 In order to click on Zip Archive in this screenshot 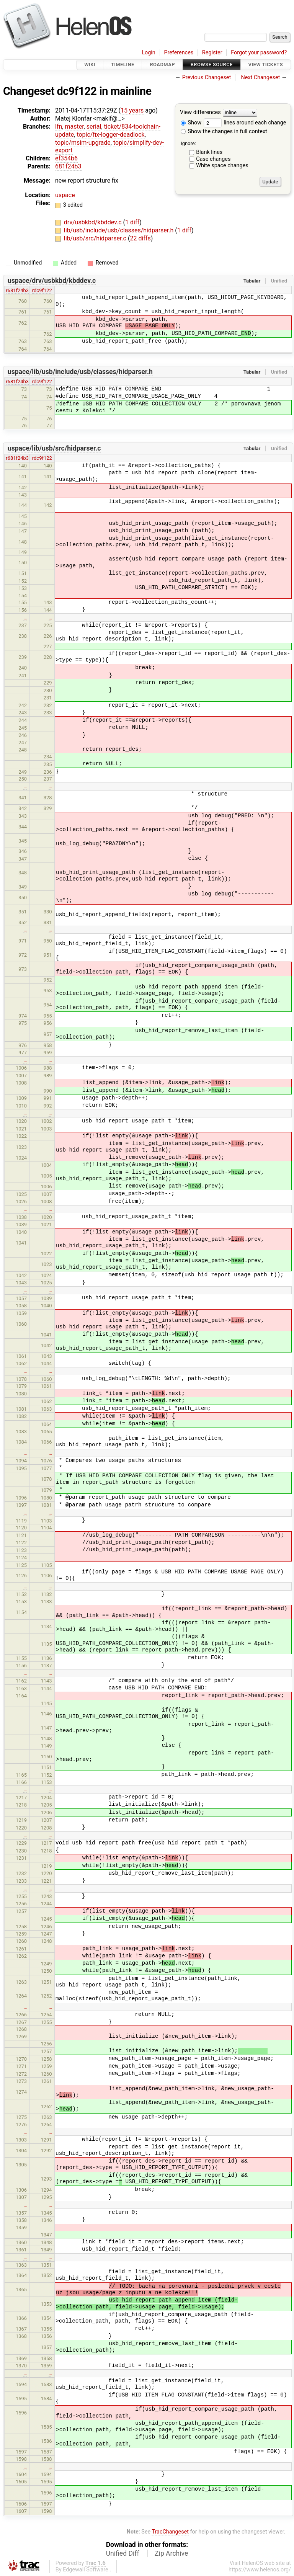, I will do `click(171, 2553)`.